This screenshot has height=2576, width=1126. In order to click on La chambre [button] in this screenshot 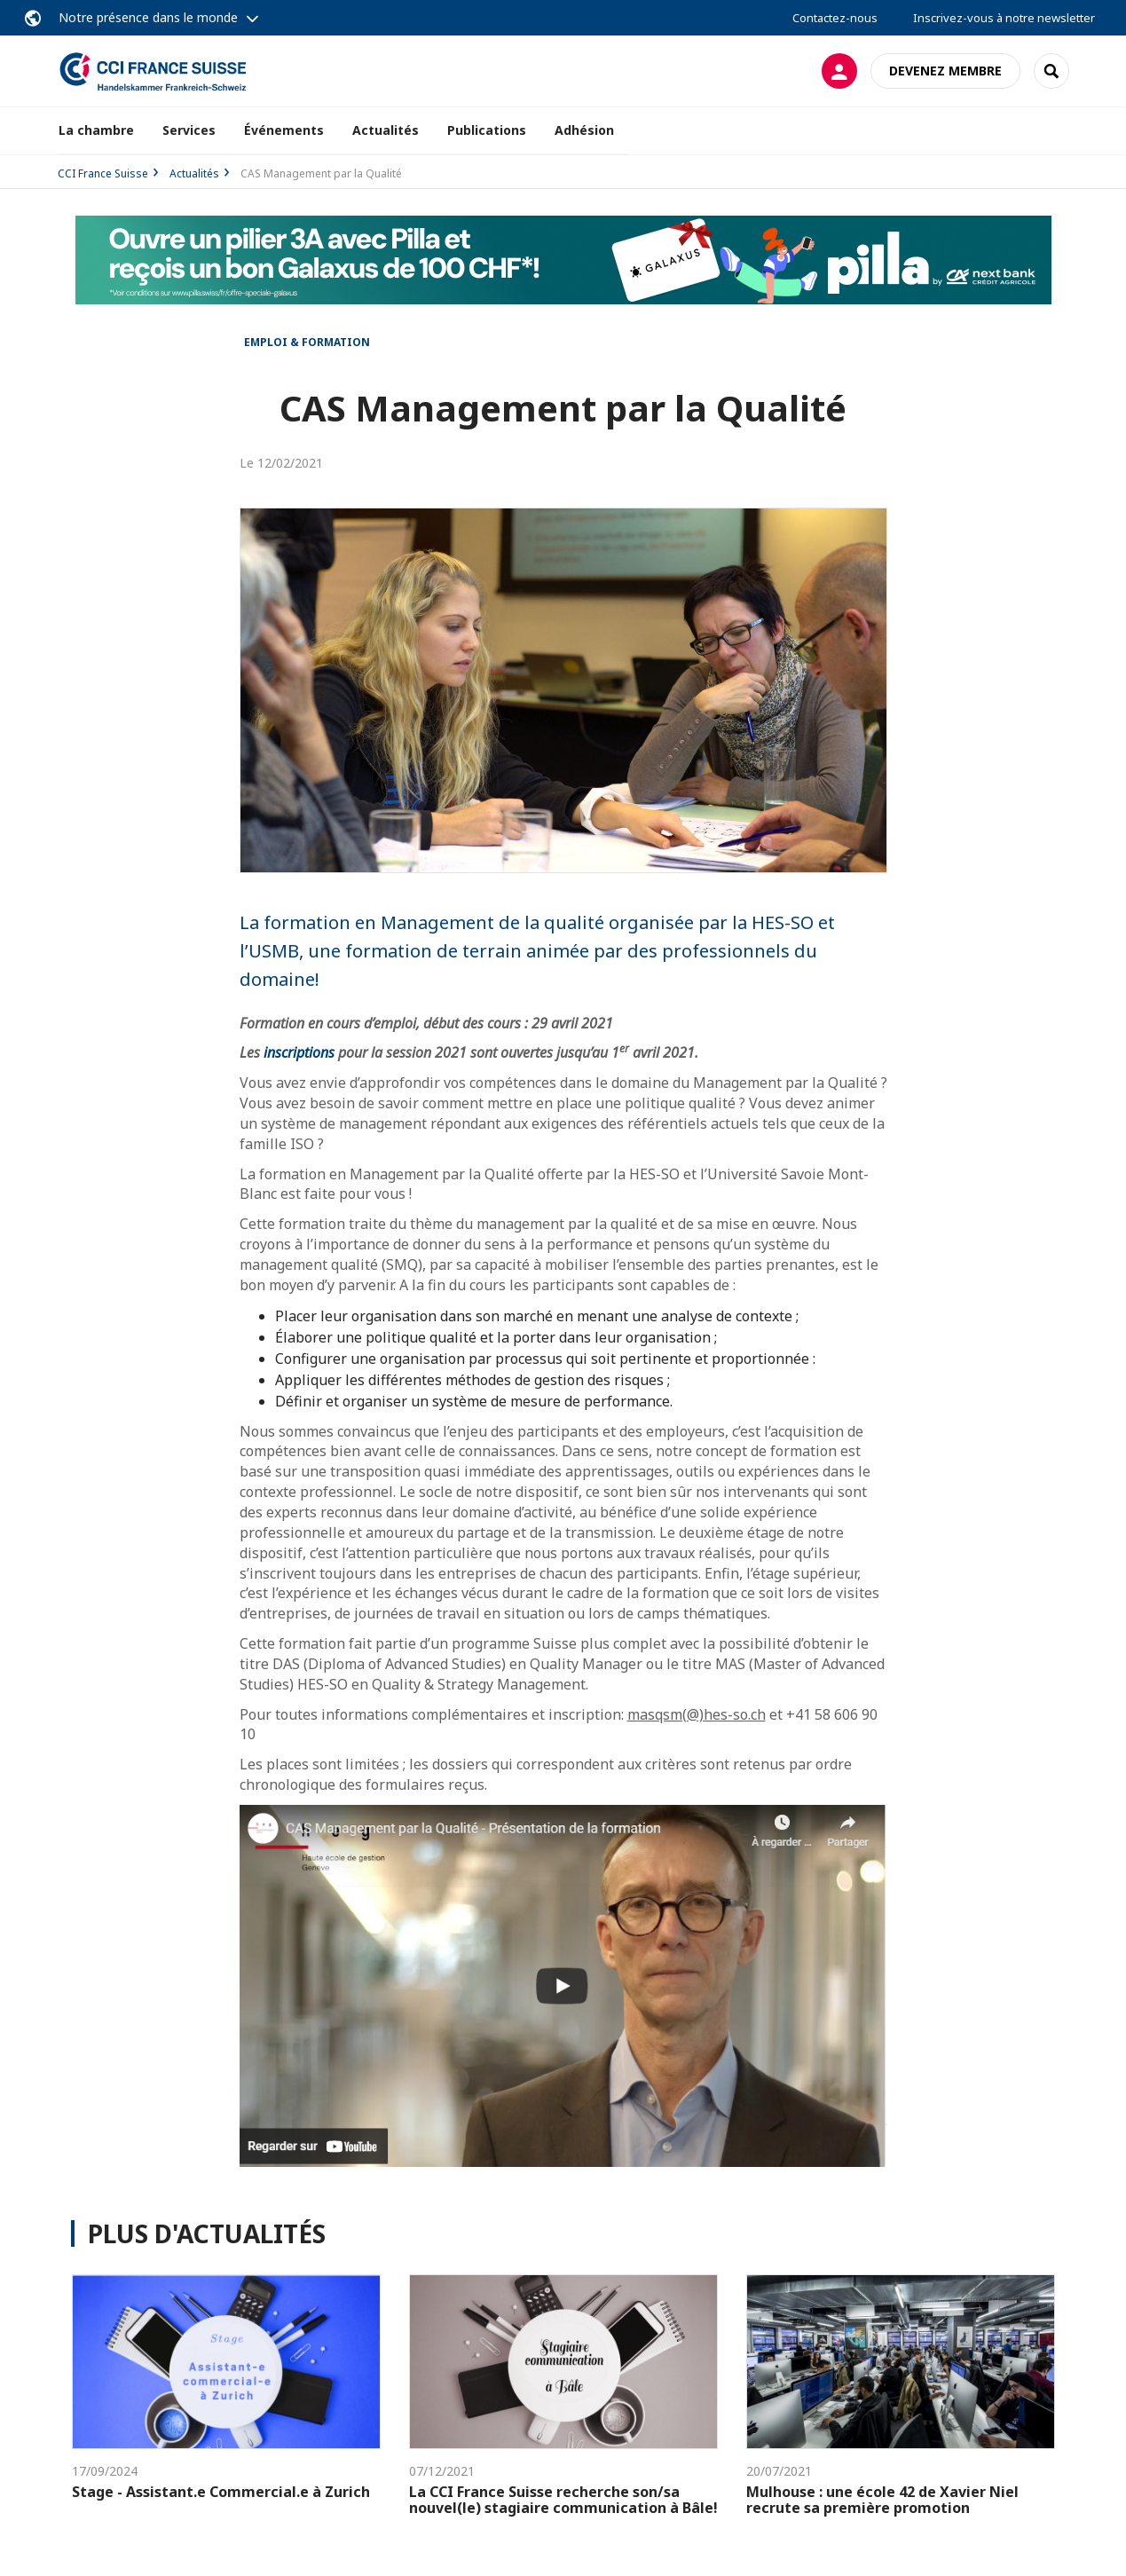, I will do `click(96, 130)`.